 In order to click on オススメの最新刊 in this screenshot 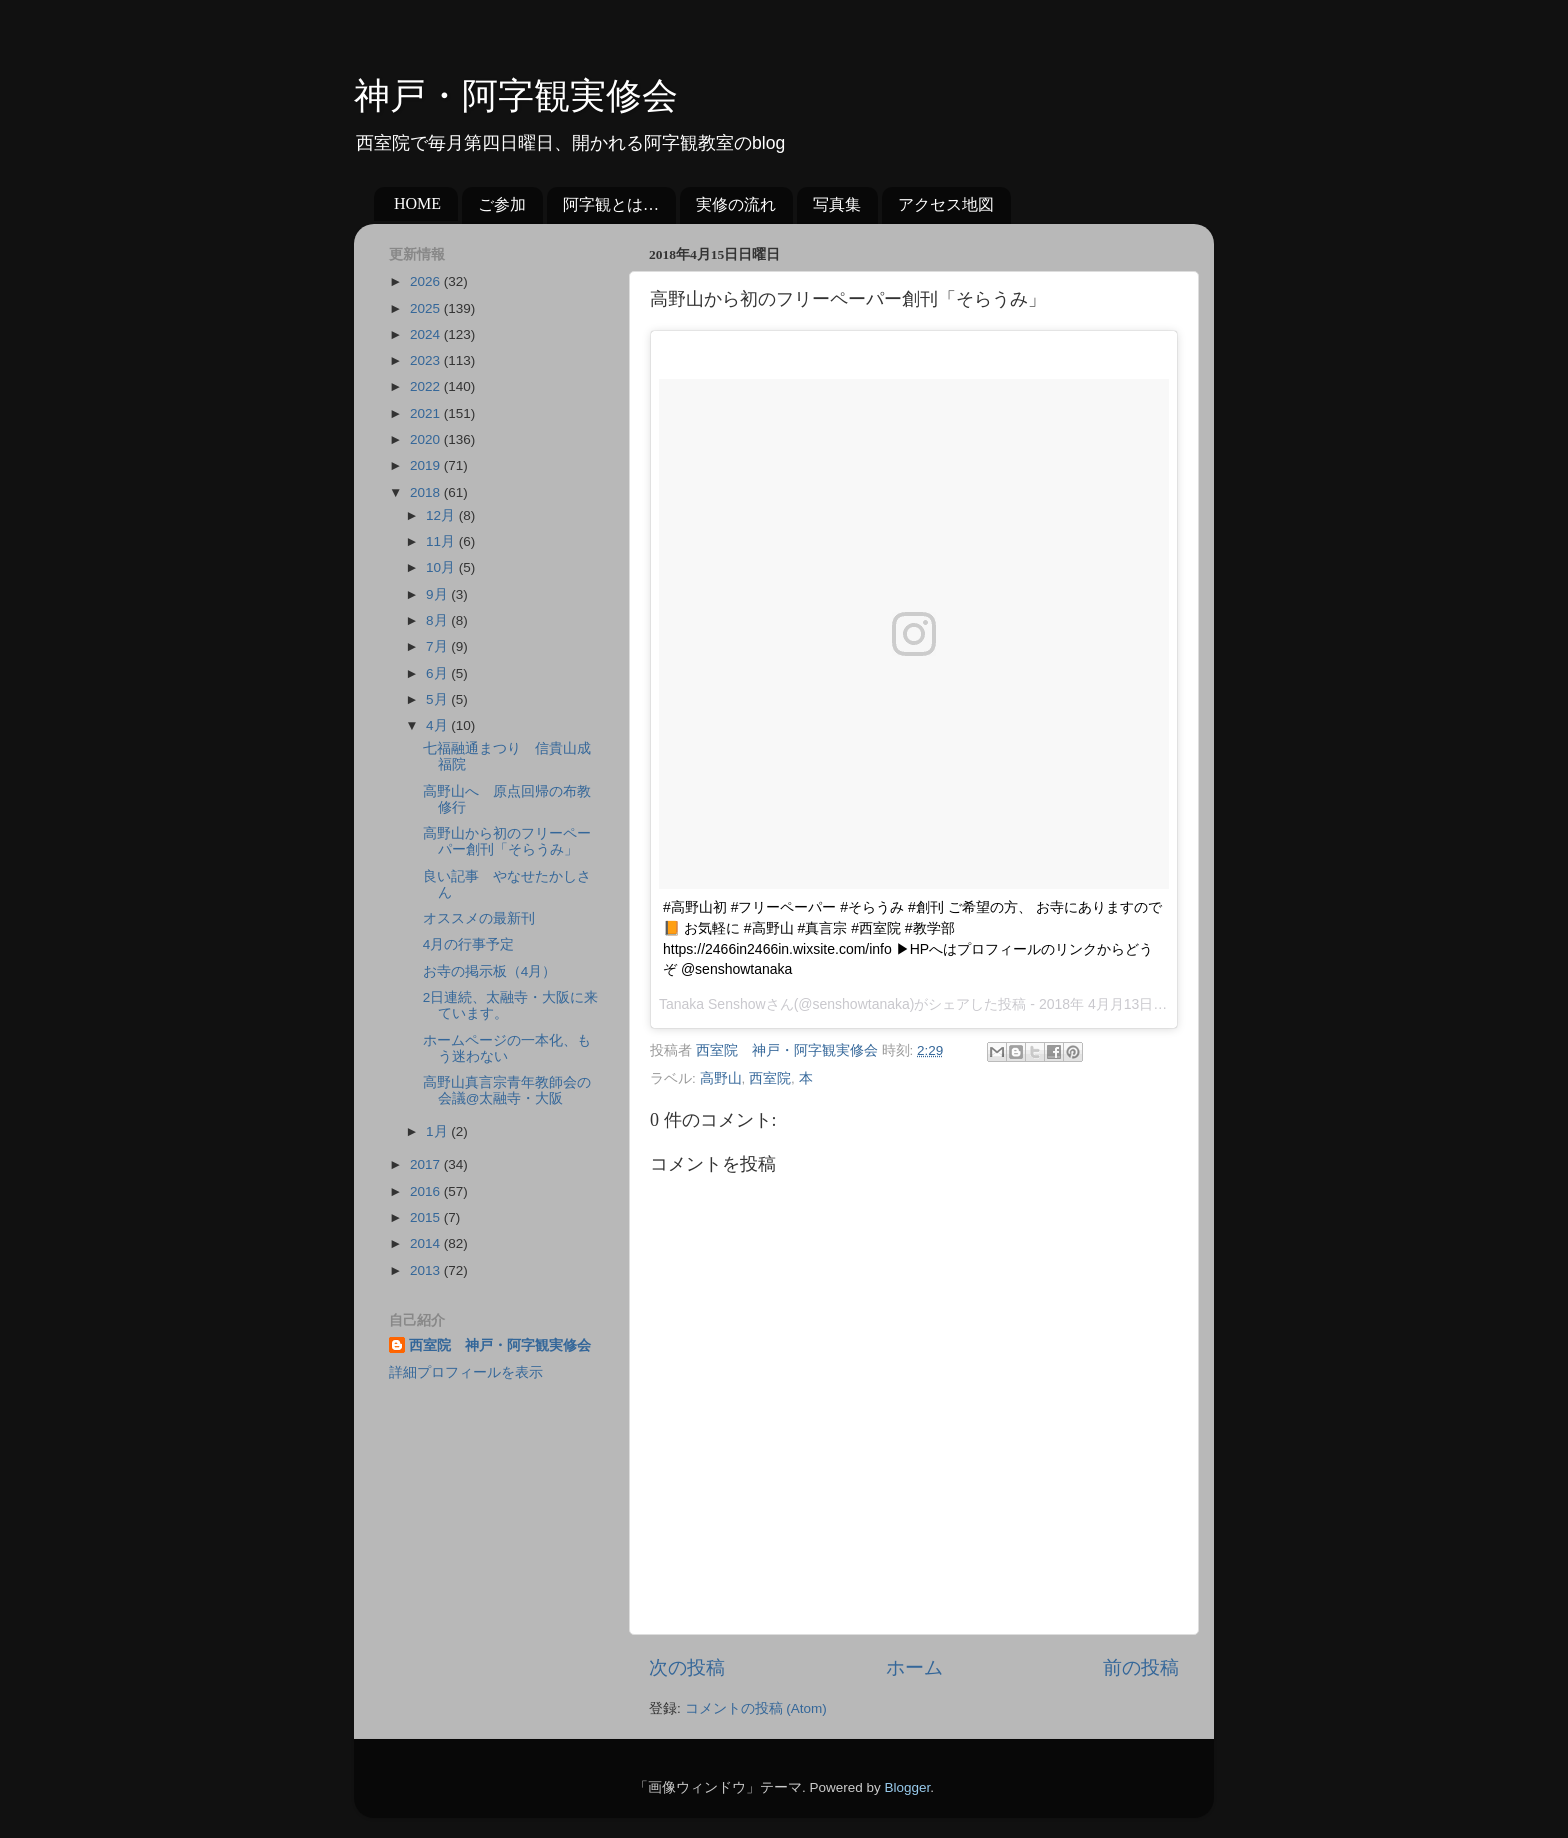, I will do `click(479, 918)`.